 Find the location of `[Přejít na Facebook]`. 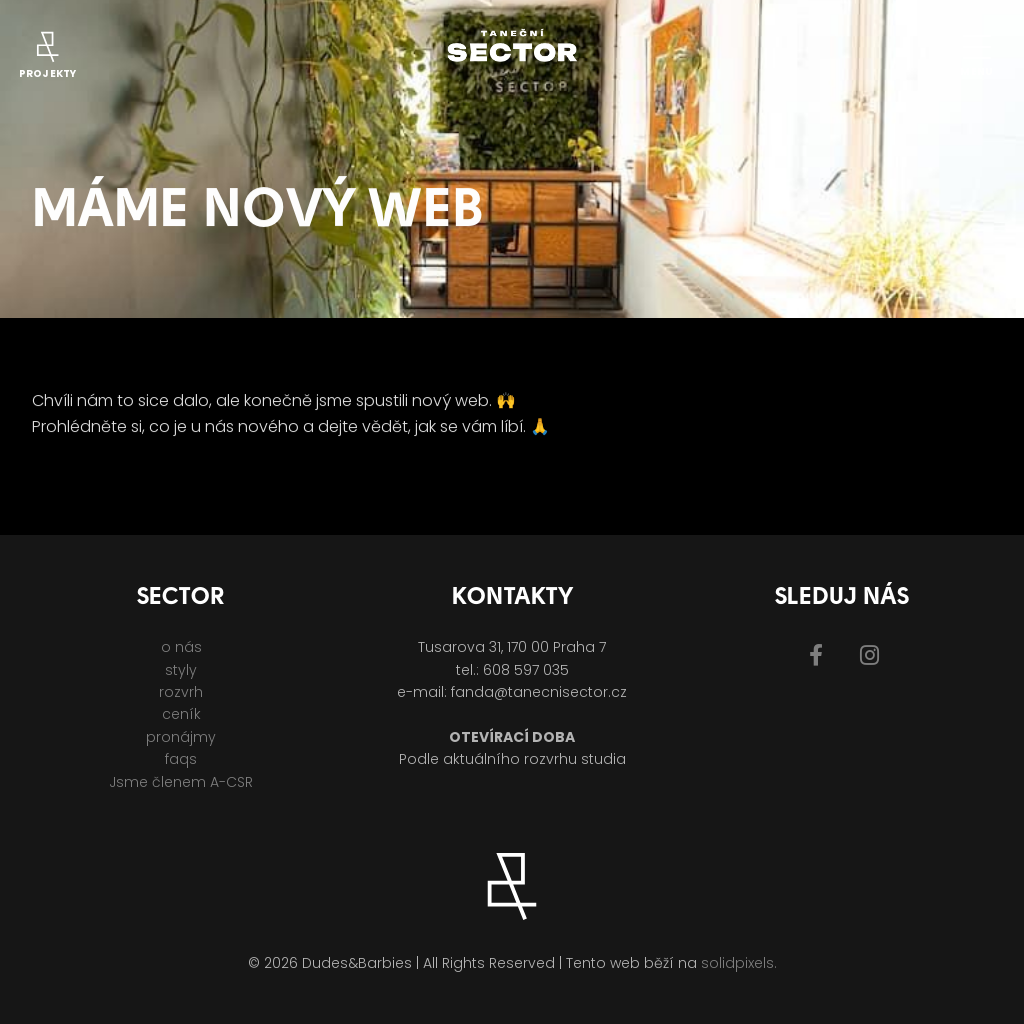

[Přejít na Facebook] is located at coordinates (816, 655).